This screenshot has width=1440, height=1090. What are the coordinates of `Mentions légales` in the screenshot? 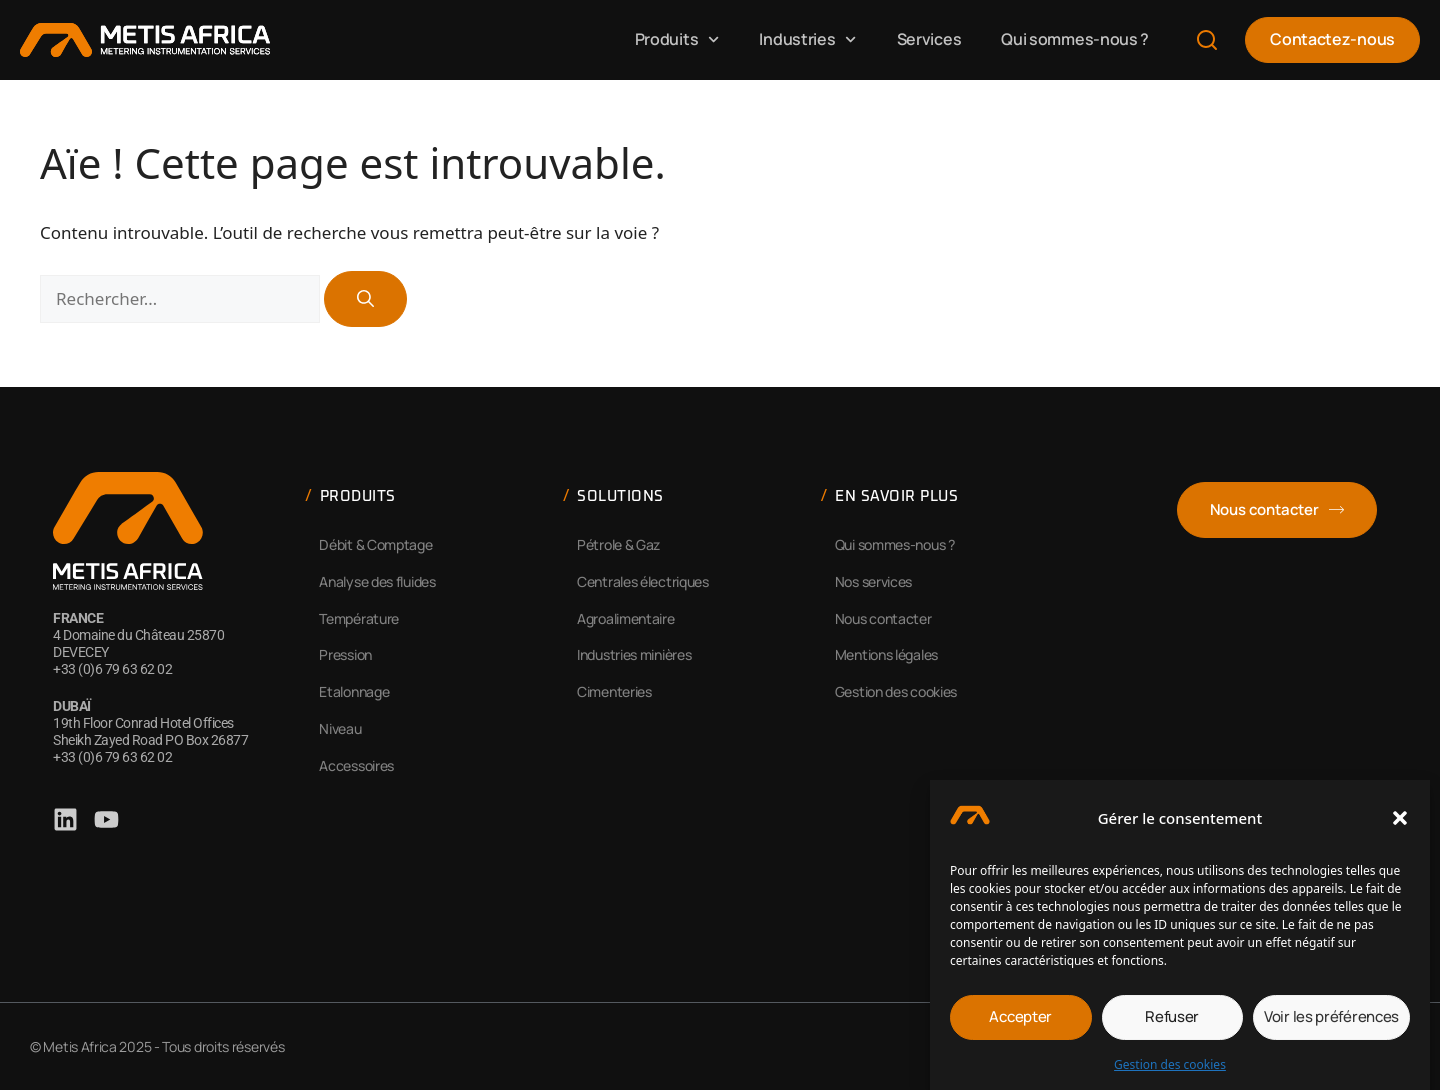 It's located at (886, 654).